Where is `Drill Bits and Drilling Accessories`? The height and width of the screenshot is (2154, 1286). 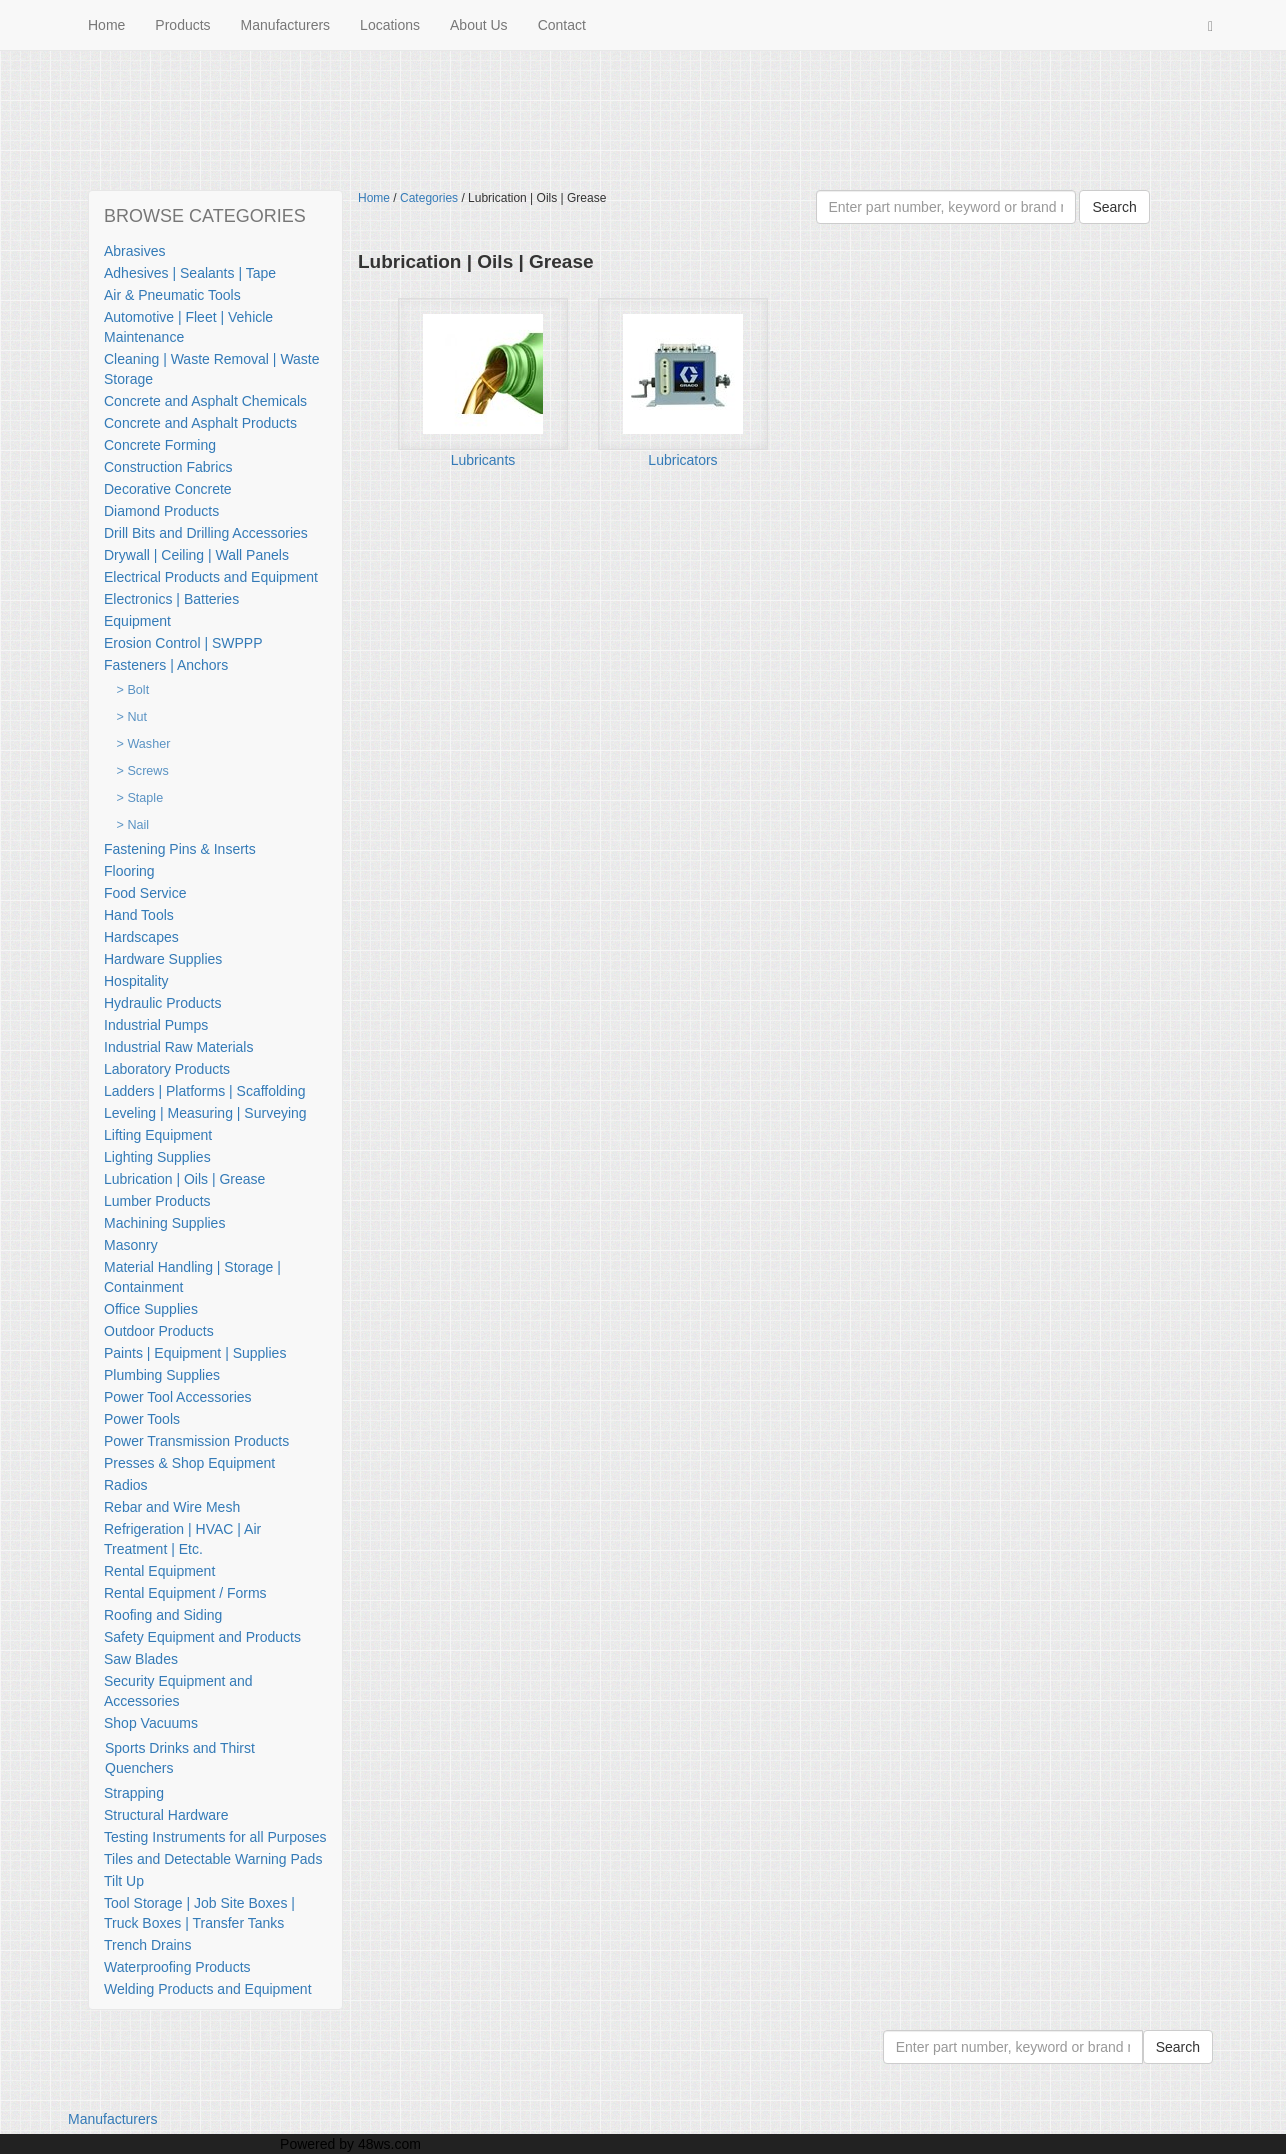
Drill Bits and Drilling Accessories is located at coordinates (206, 533).